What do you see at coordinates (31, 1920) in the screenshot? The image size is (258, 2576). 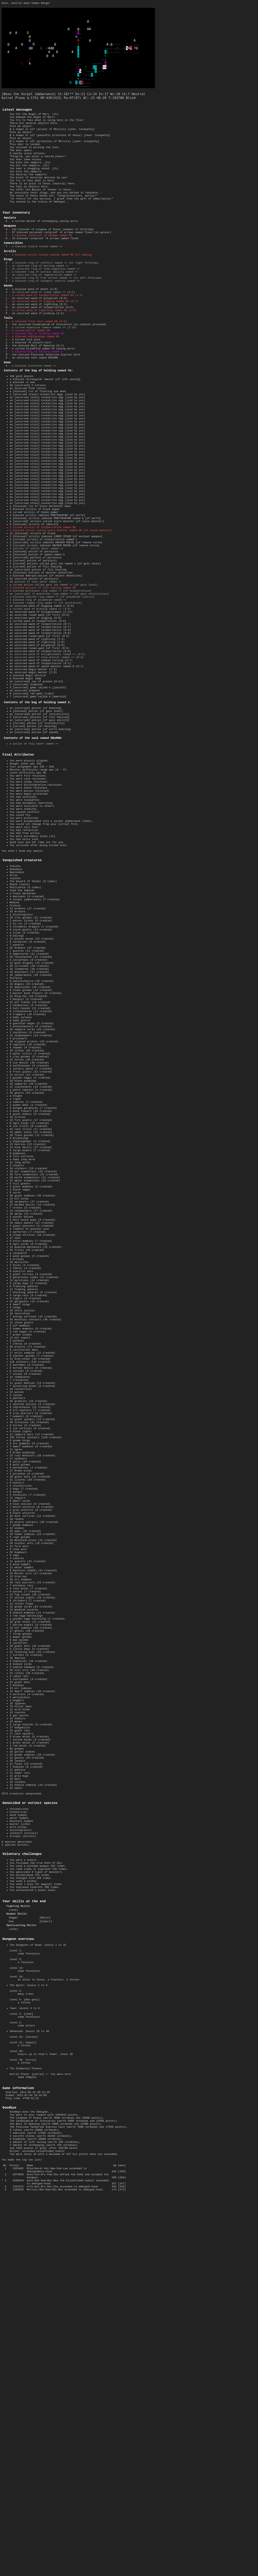 I see `19 elf zombies (20 created)` at bounding box center [31, 1920].